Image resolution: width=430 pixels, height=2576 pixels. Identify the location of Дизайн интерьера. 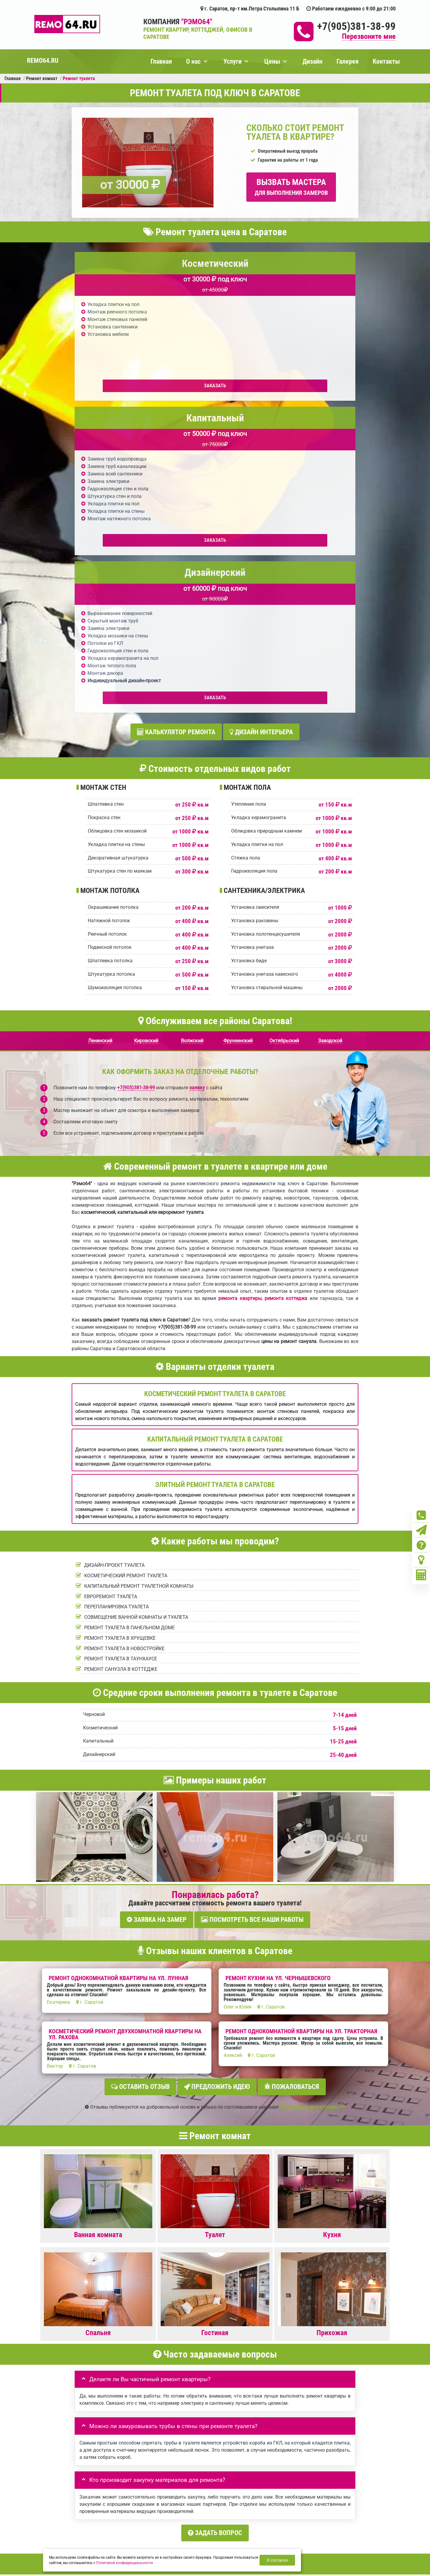
(261, 422).